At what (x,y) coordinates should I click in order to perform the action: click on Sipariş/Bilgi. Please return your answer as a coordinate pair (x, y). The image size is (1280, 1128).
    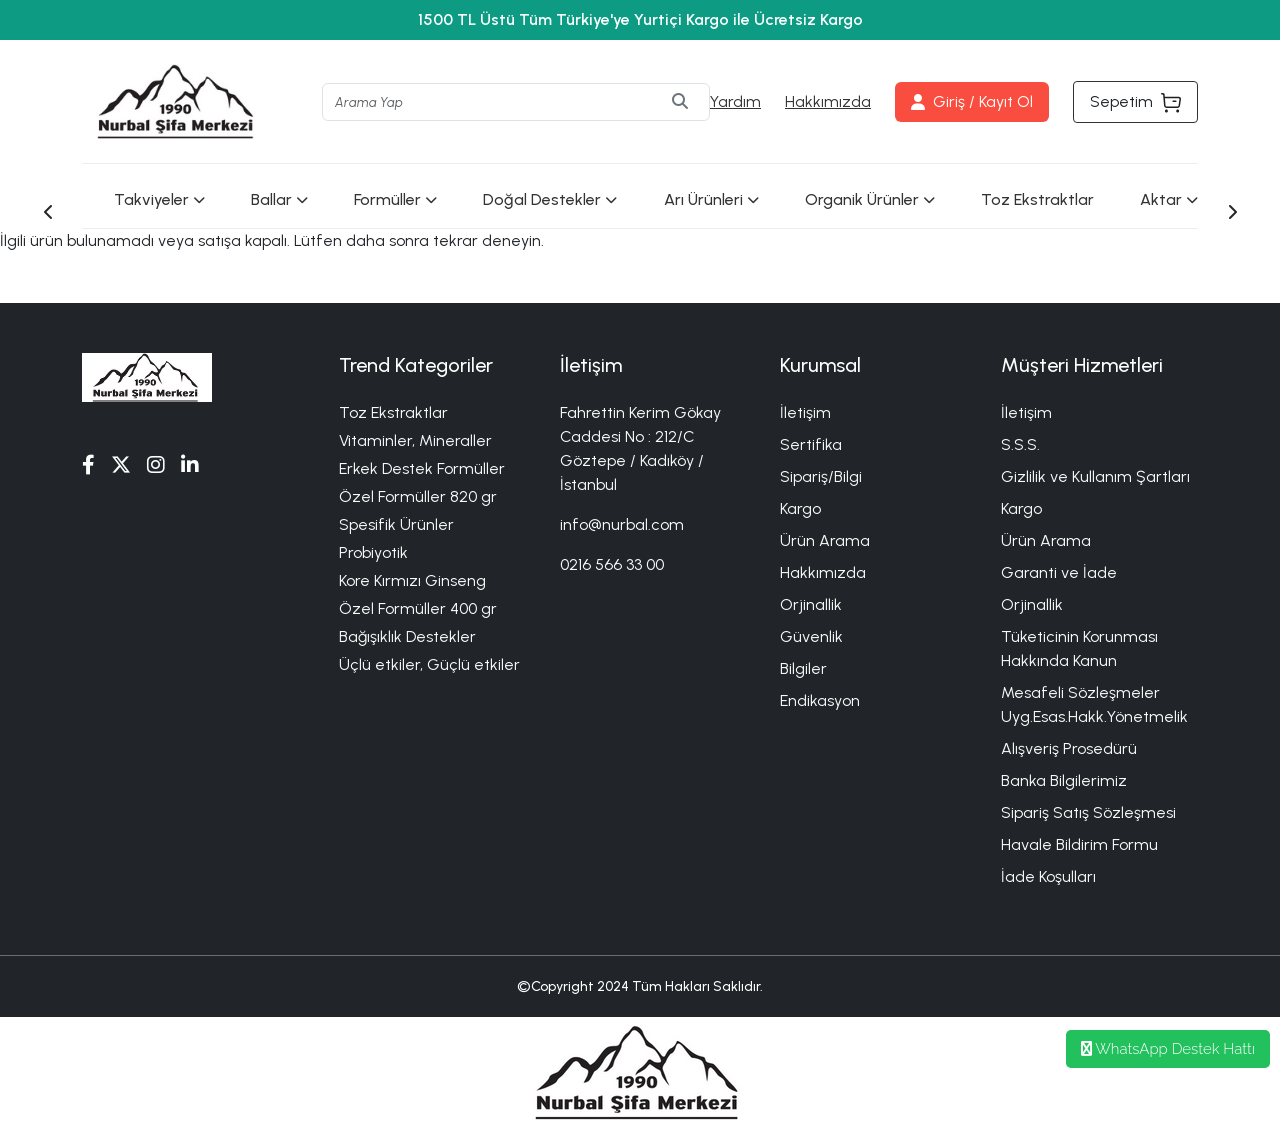
    Looking at the image, I should click on (821, 476).